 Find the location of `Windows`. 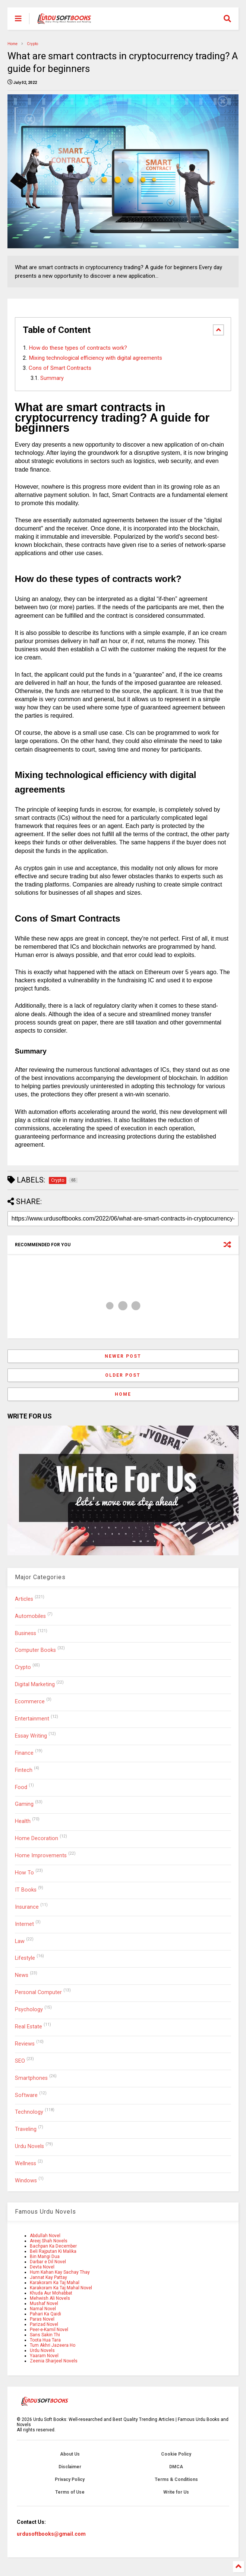

Windows is located at coordinates (26, 2180).